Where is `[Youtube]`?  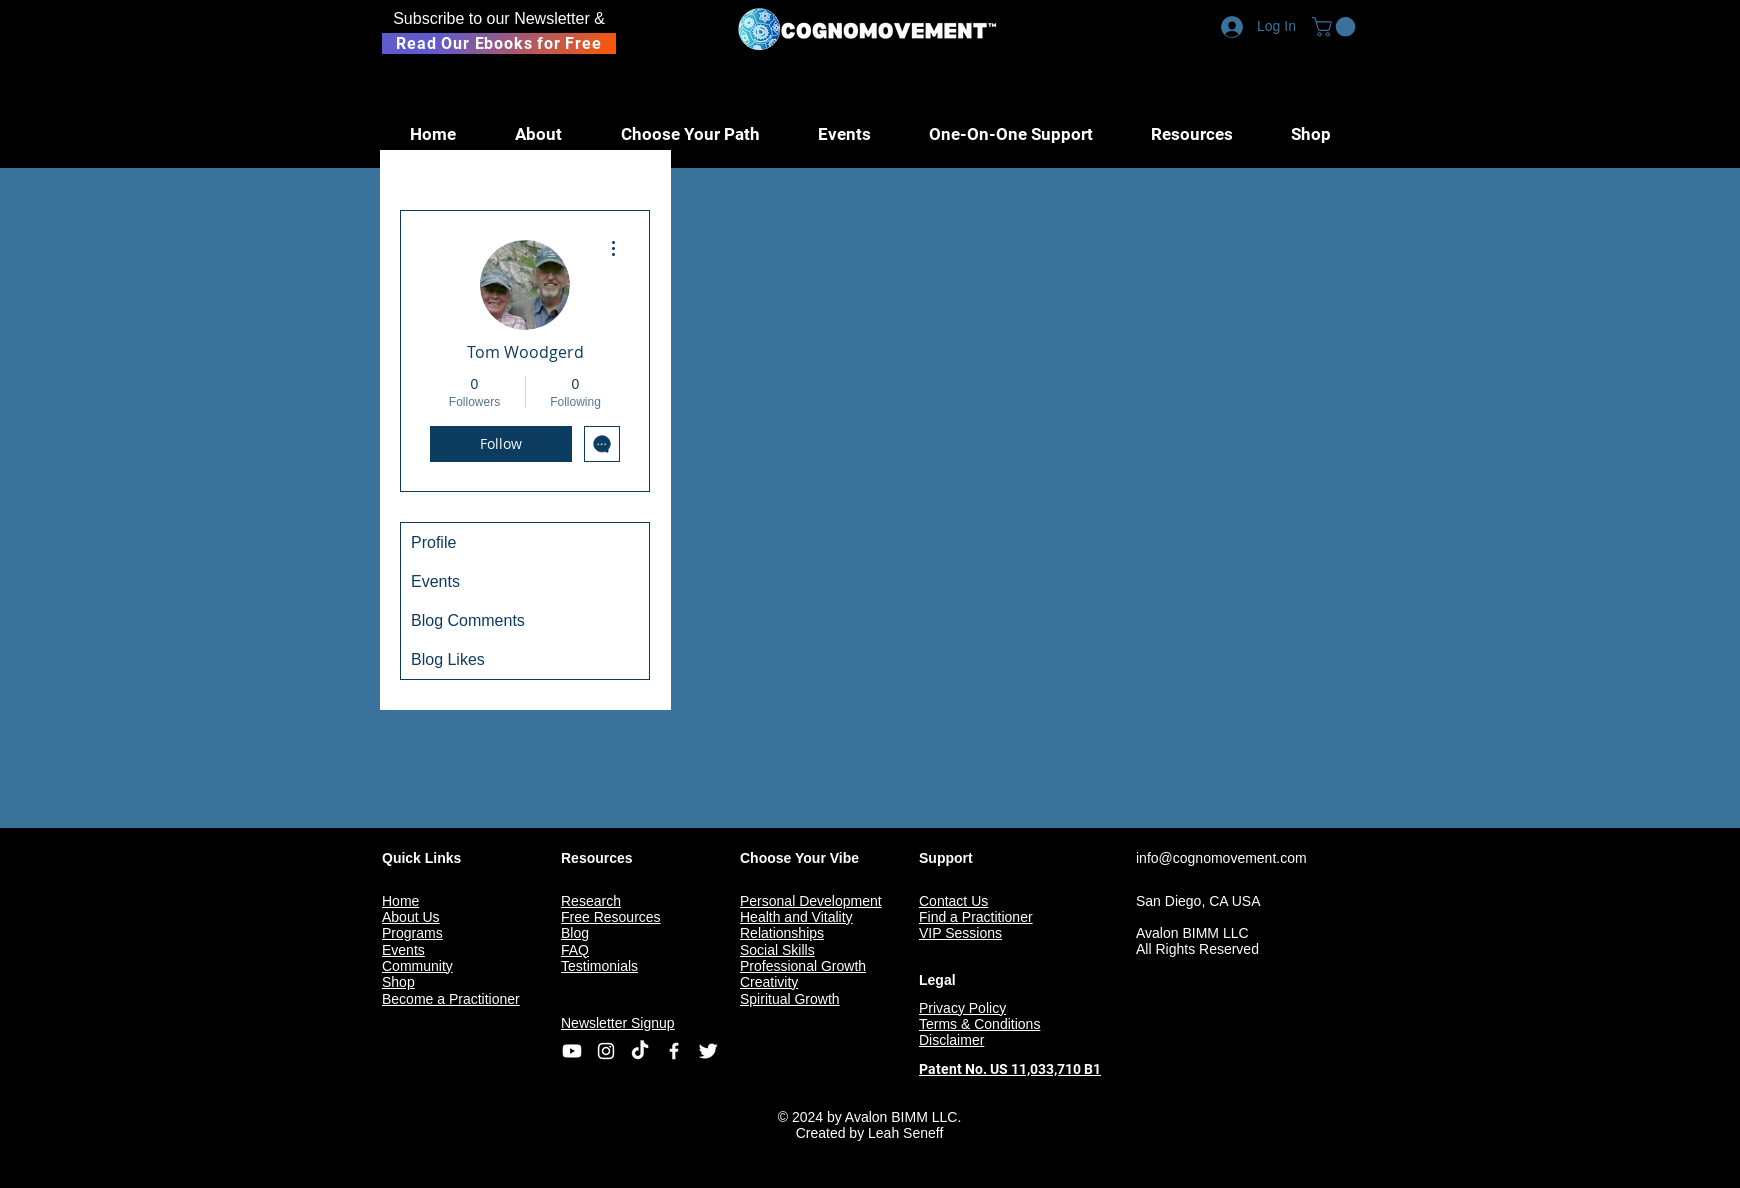 [Youtube] is located at coordinates (572, 1051).